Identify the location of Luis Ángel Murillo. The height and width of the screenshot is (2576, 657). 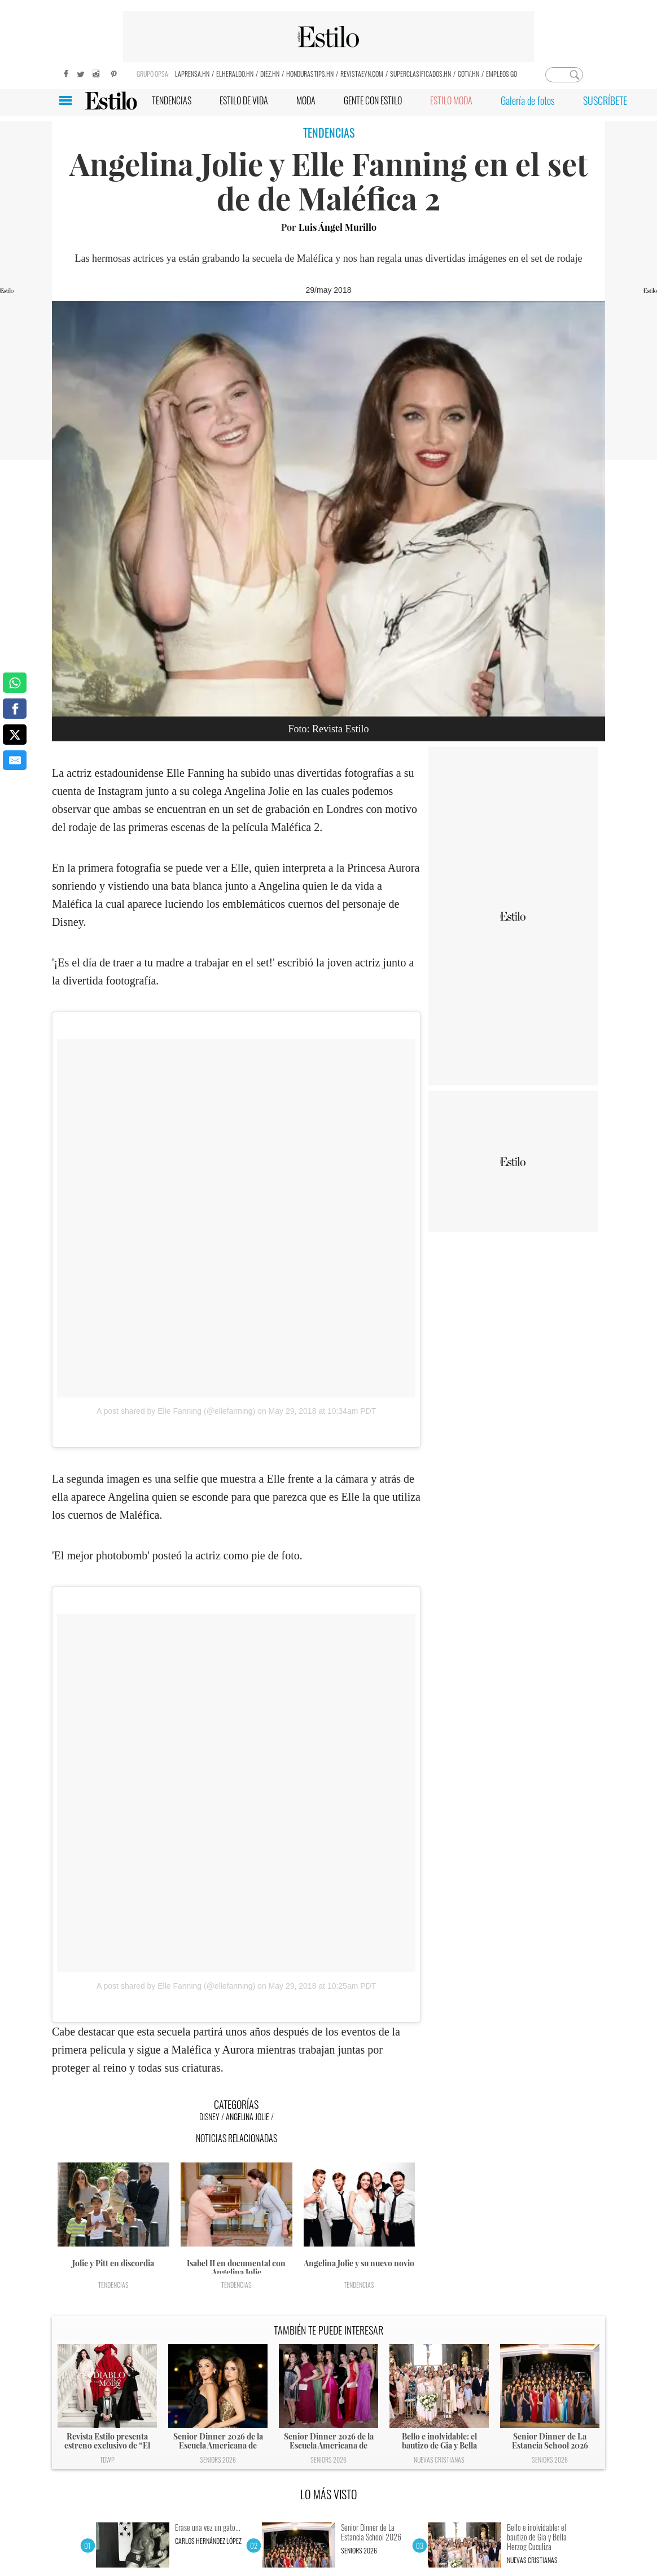
(337, 227).